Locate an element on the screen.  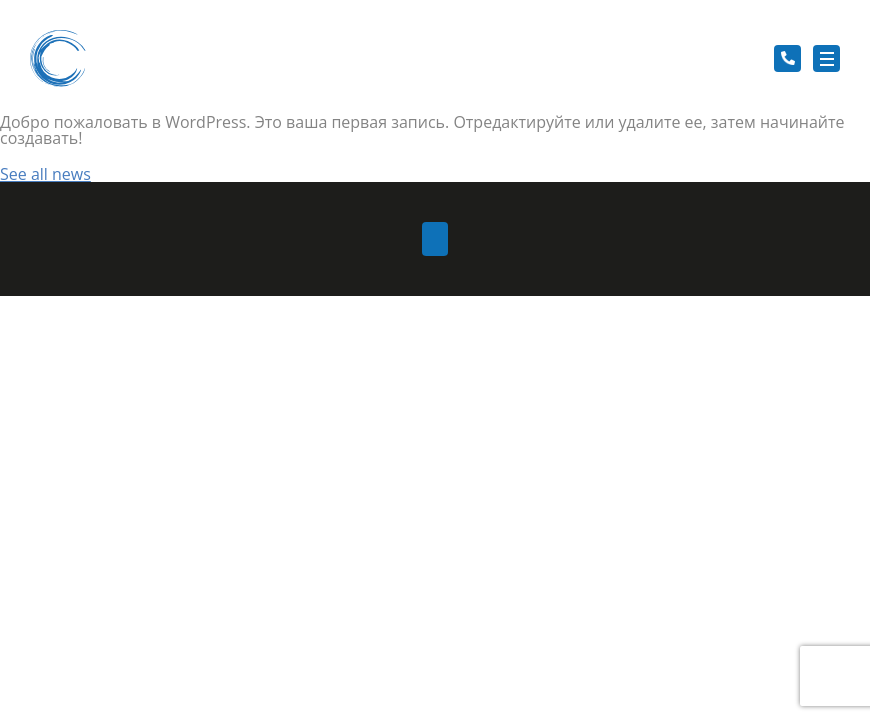
See all news is located at coordinates (45, 174).